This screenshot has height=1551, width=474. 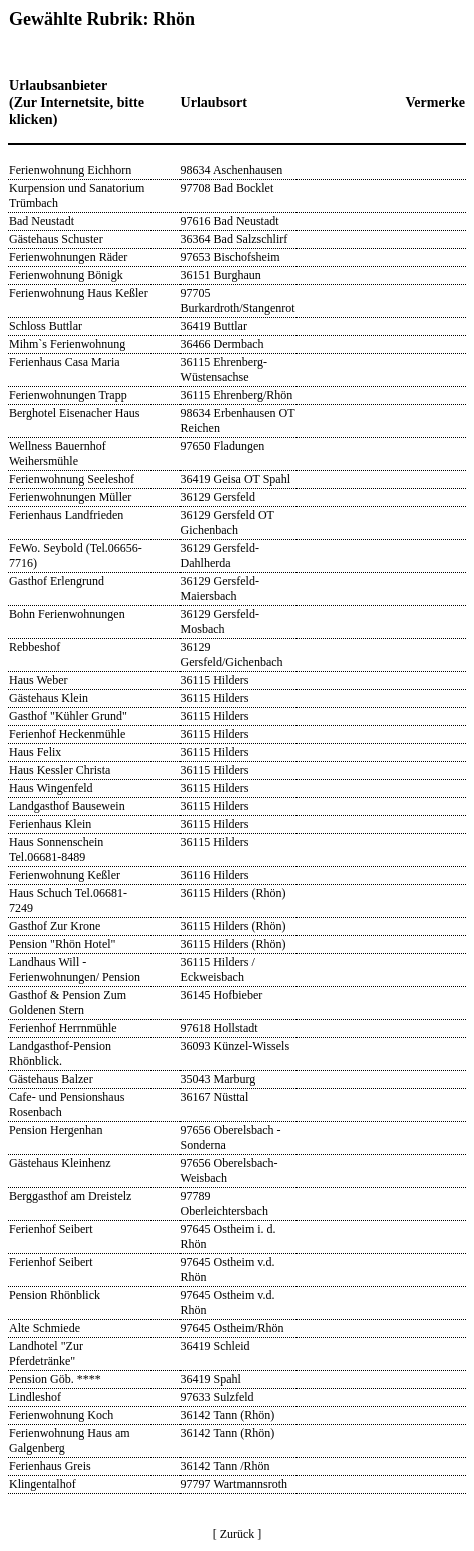 What do you see at coordinates (218, 969) in the screenshot?
I see `36115 Hilders / Eckweisbach` at bounding box center [218, 969].